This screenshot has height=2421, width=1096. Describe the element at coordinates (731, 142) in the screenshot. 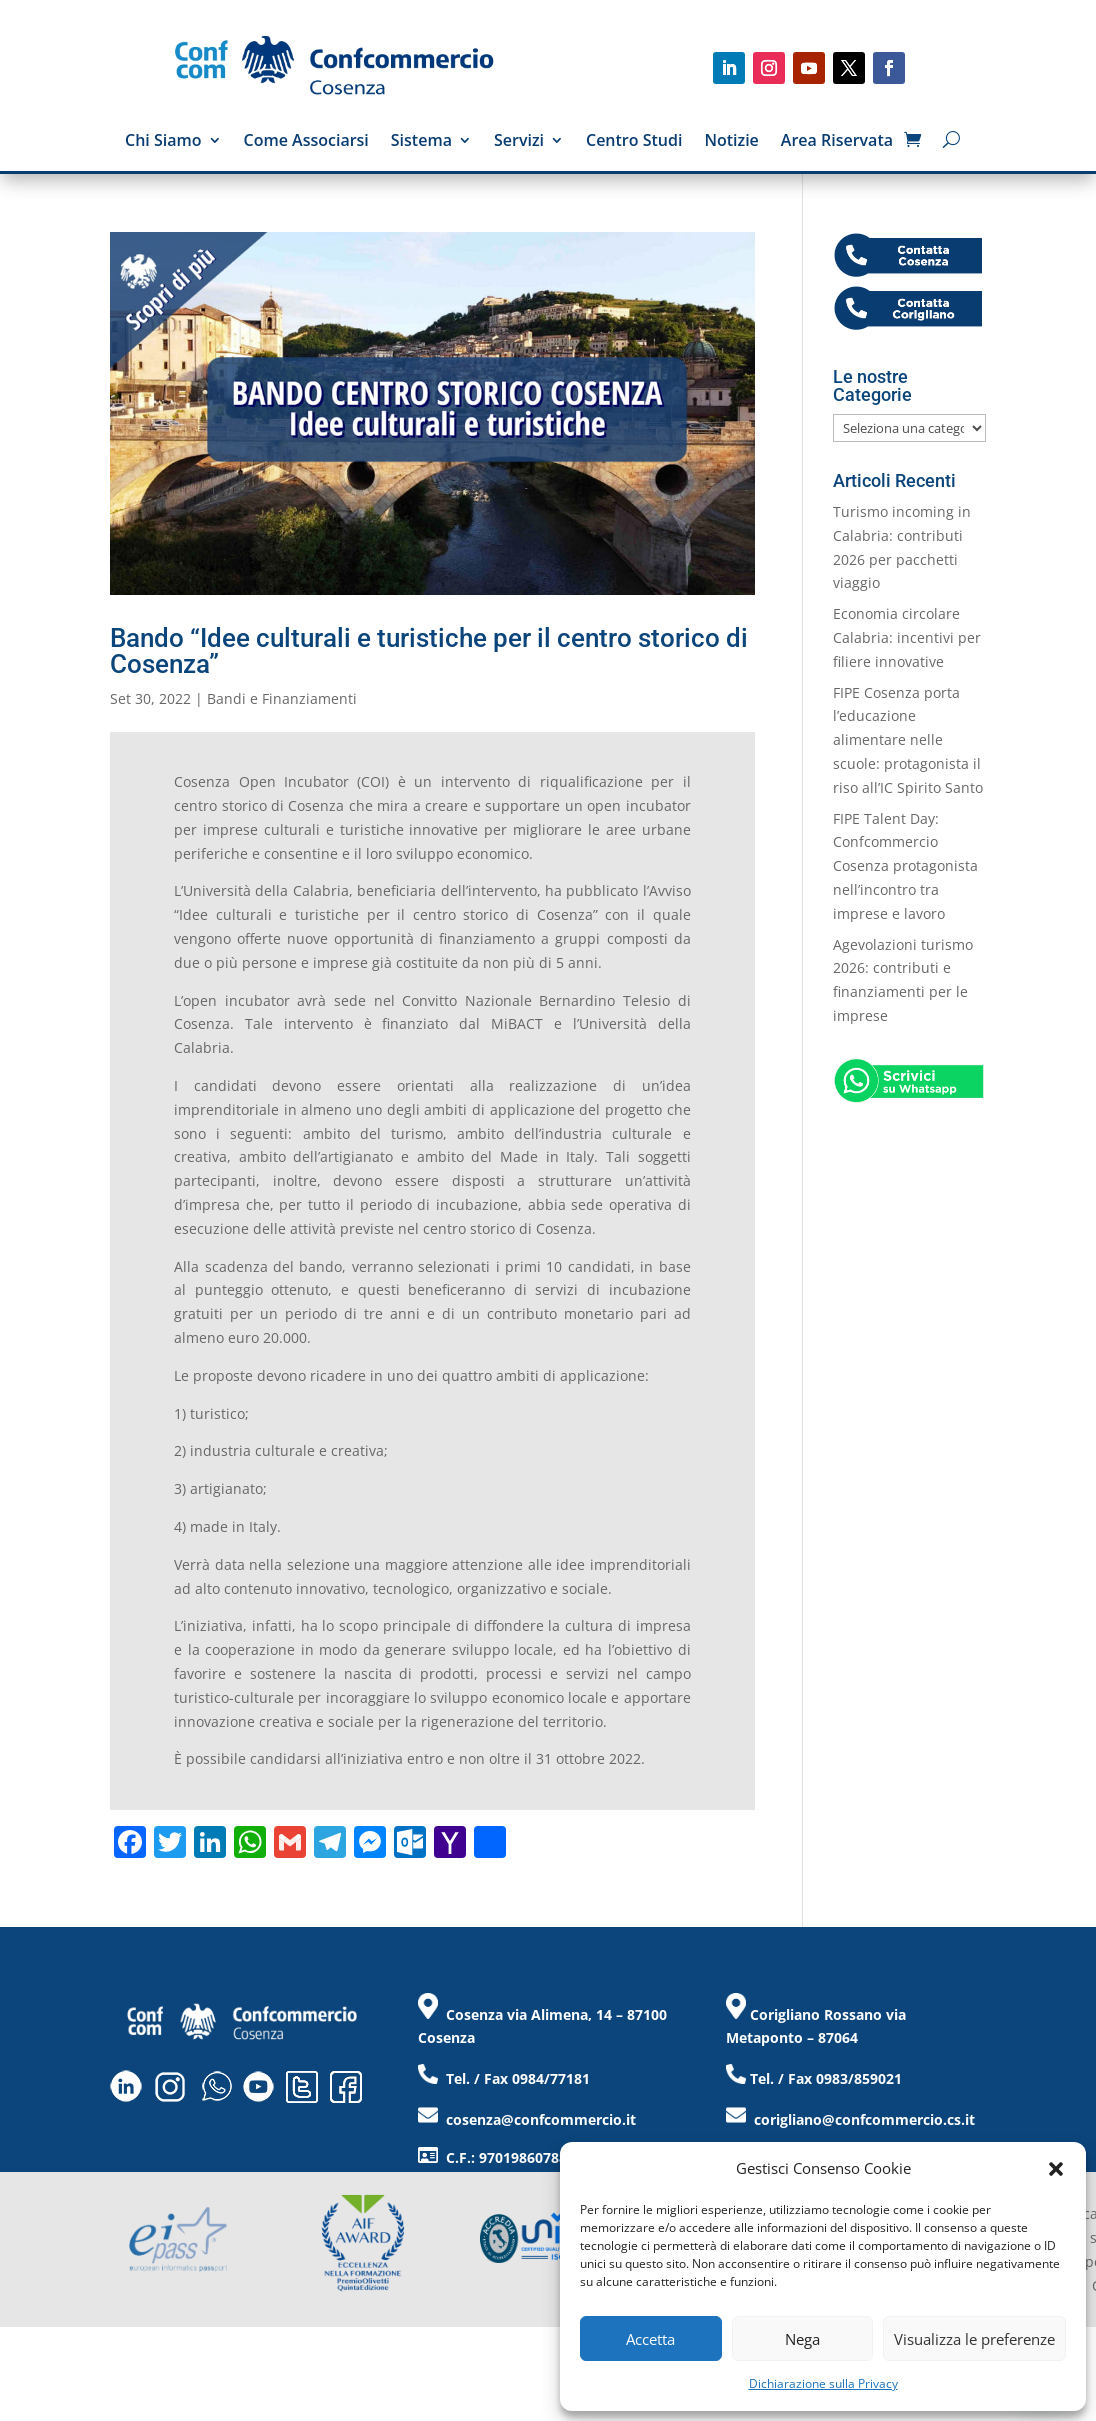

I see `Notizie` at that location.